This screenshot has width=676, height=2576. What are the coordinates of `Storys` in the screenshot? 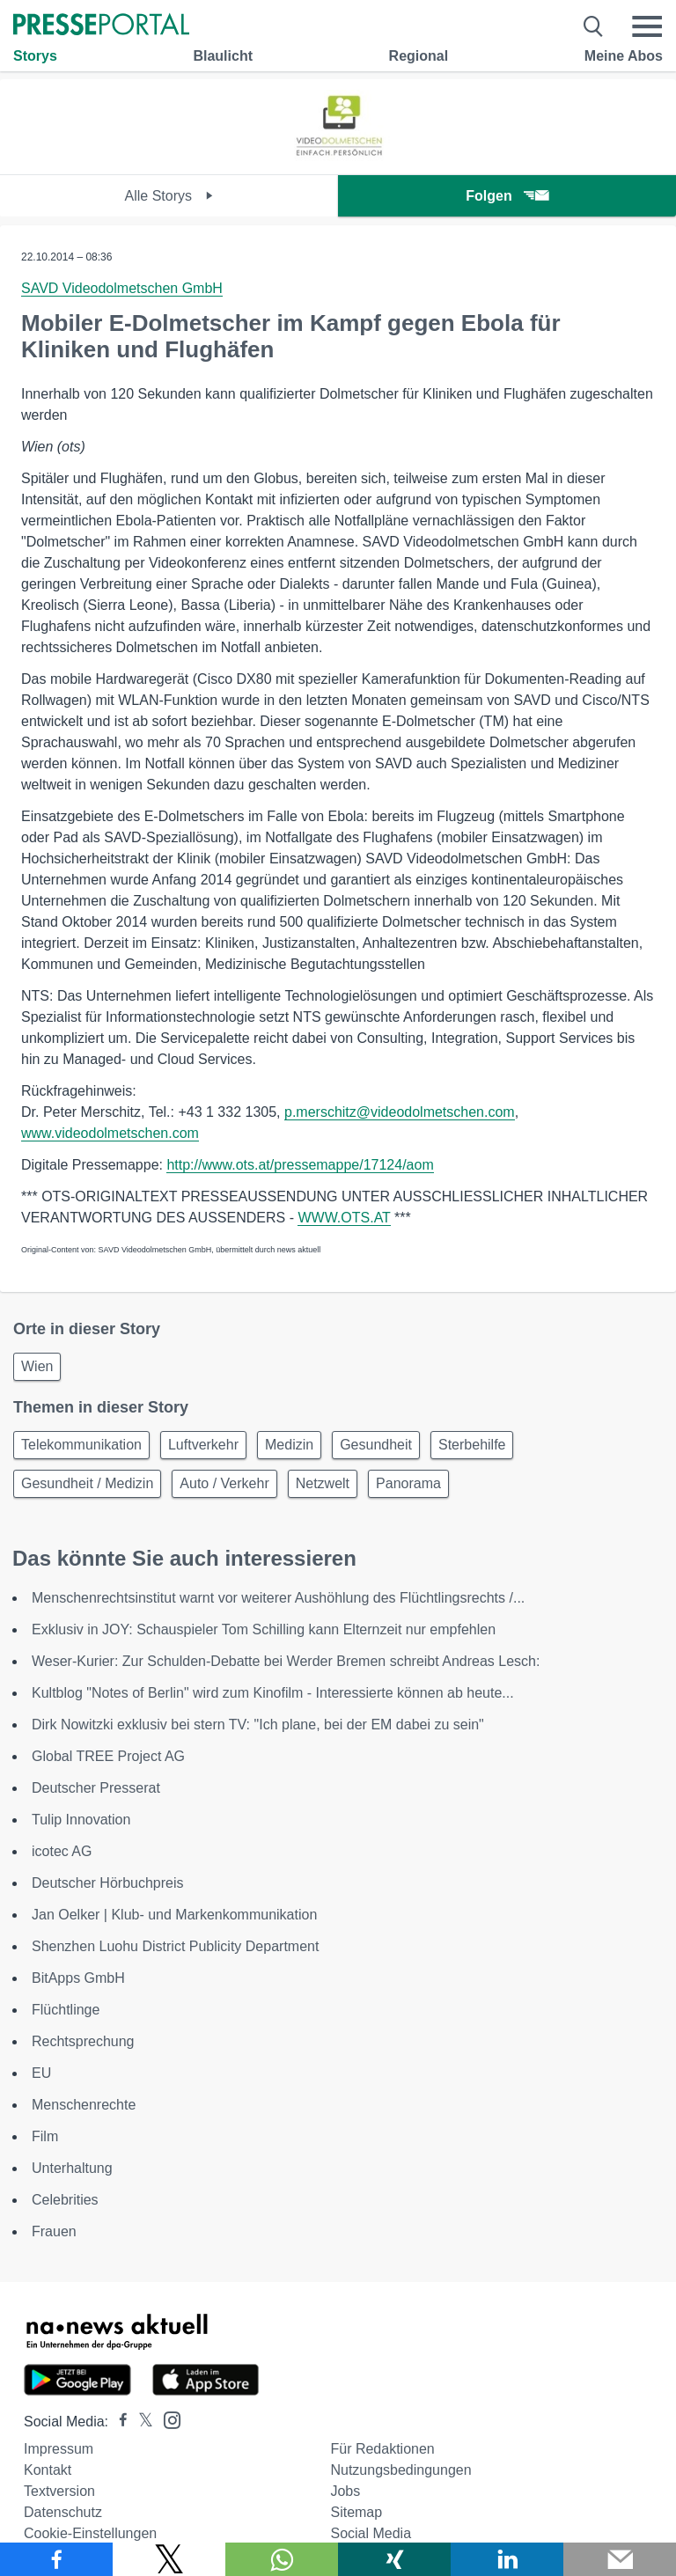 It's located at (35, 55).